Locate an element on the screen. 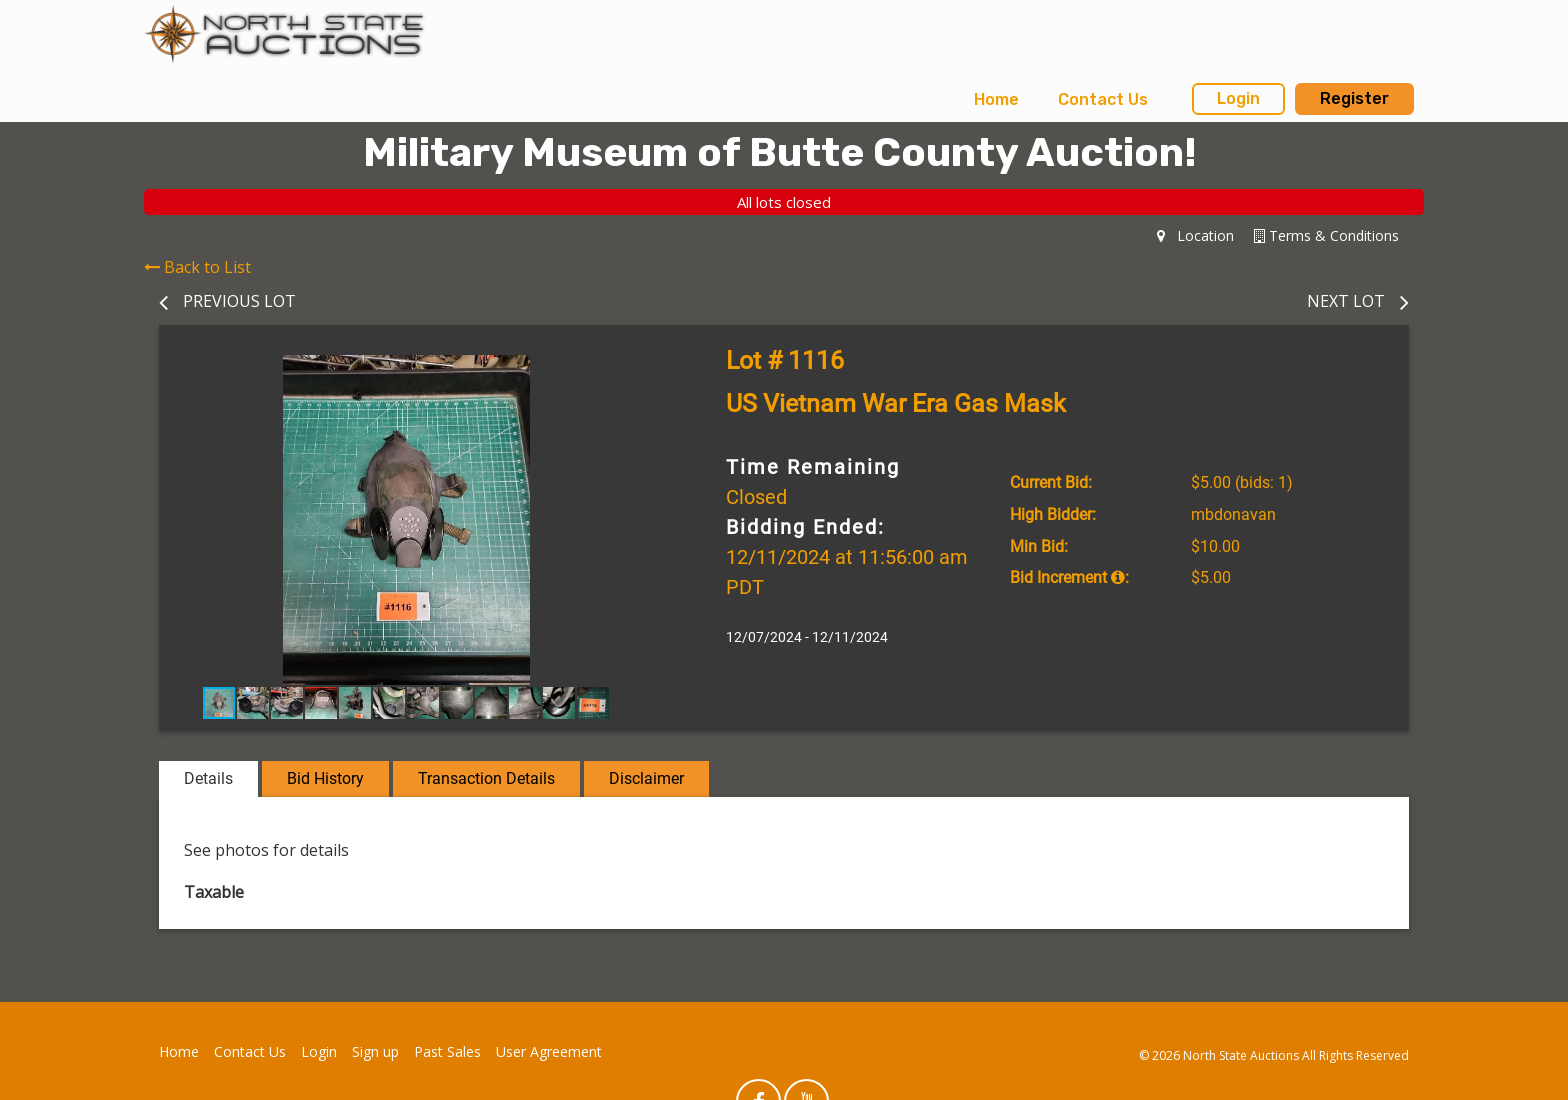  Disclaimer is located at coordinates (646, 778).